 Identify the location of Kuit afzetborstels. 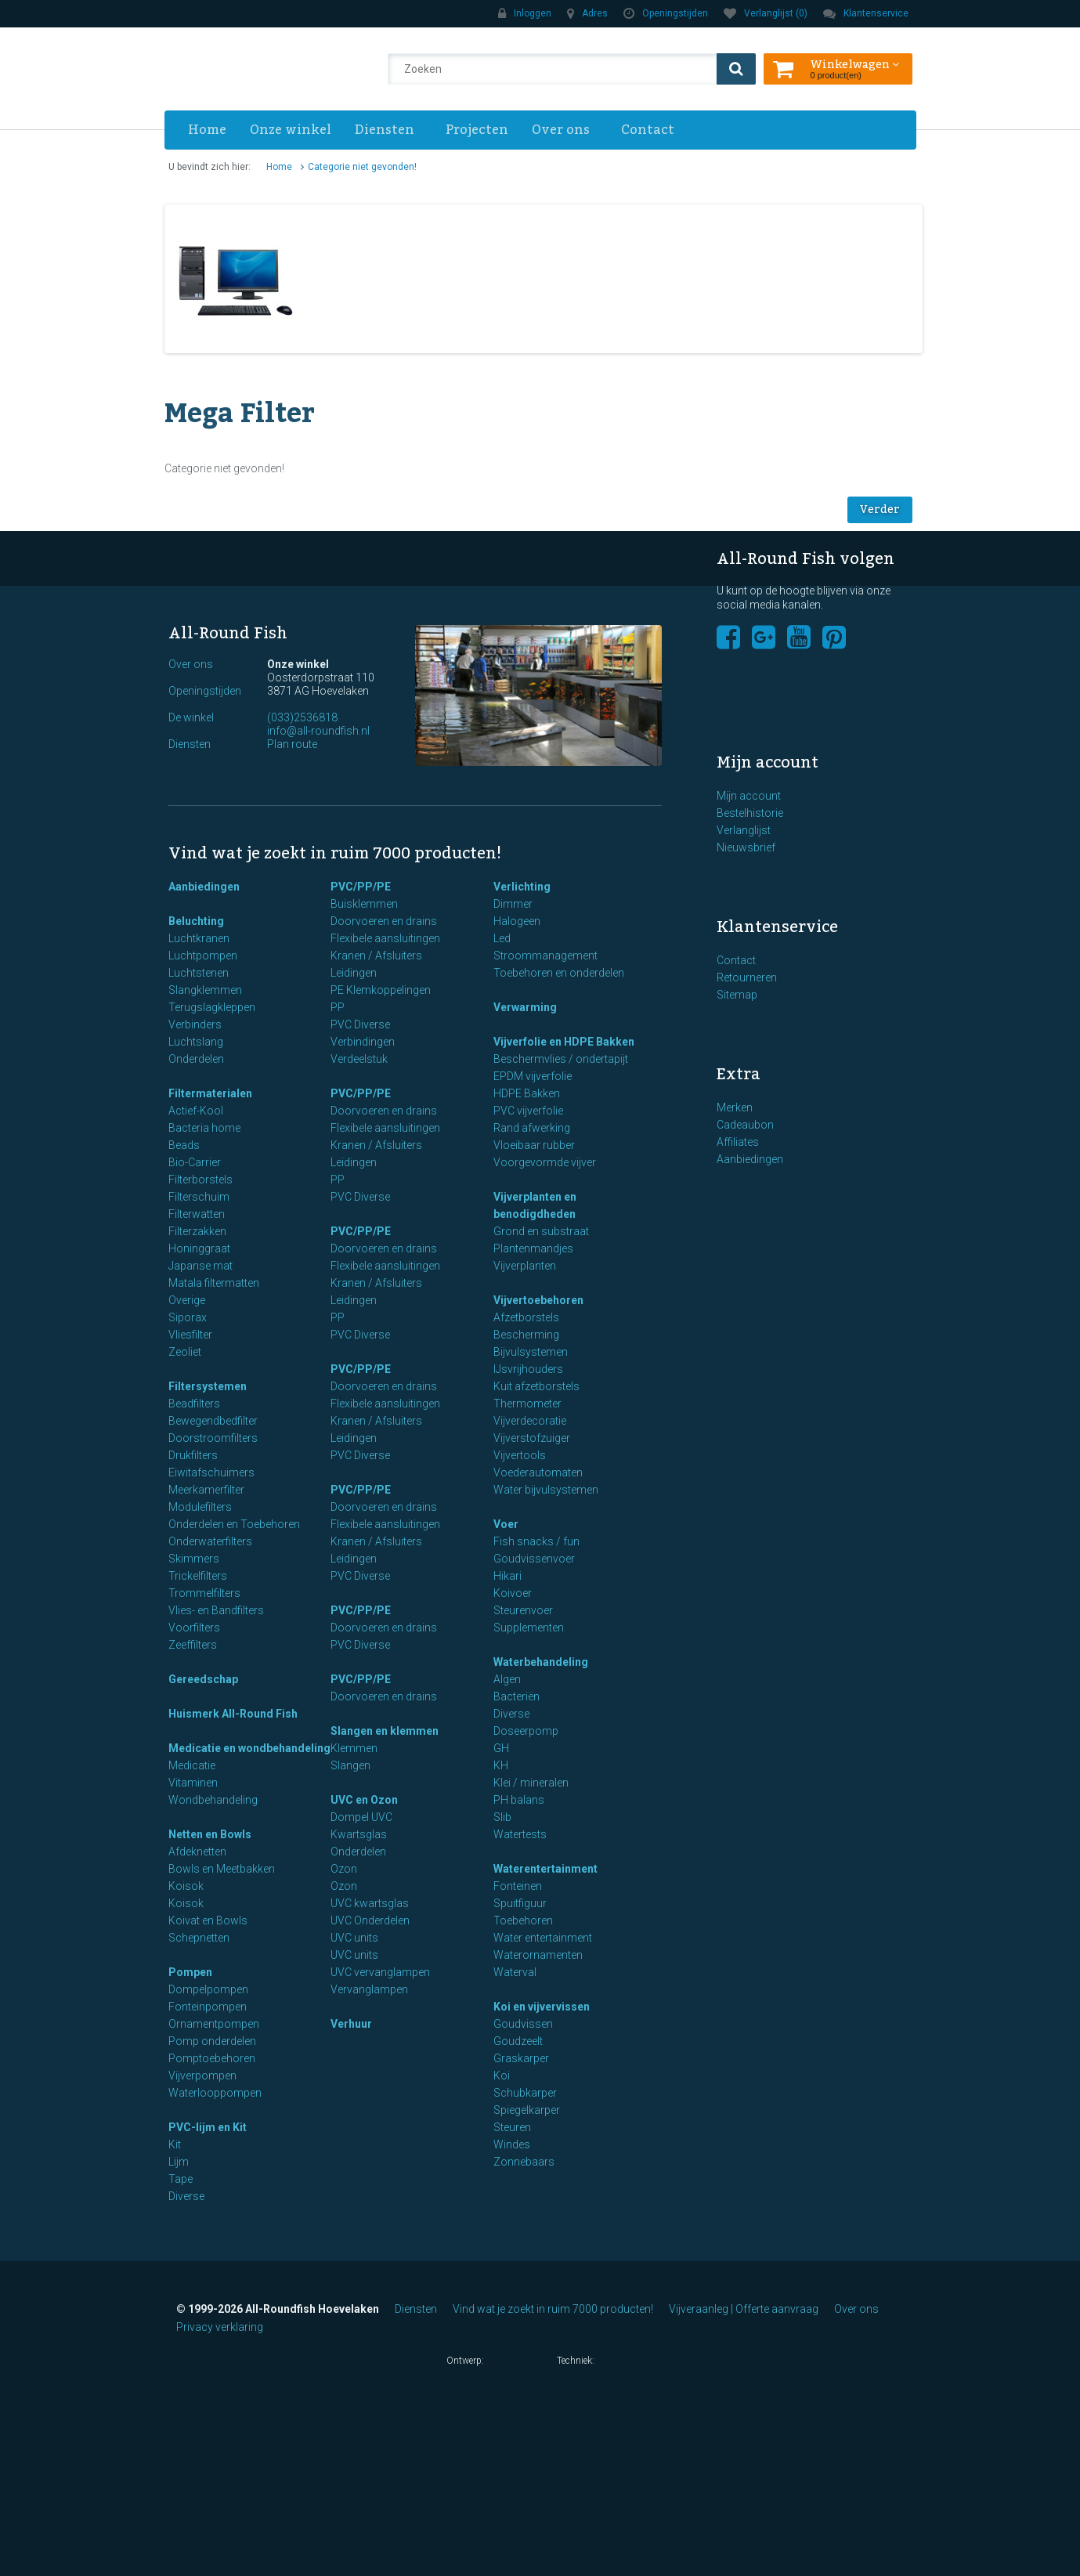
(536, 1386).